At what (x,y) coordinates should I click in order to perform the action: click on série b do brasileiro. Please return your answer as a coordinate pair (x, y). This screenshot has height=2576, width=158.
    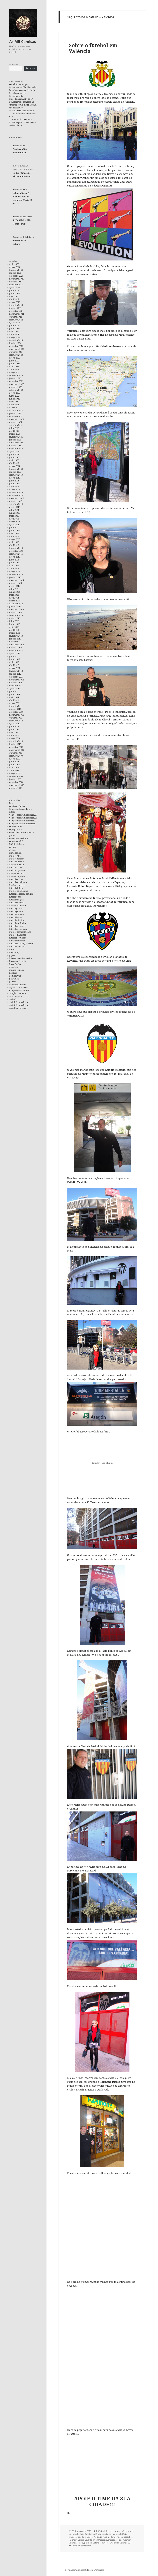
    Looking at the image, I should click on (18, 1002).